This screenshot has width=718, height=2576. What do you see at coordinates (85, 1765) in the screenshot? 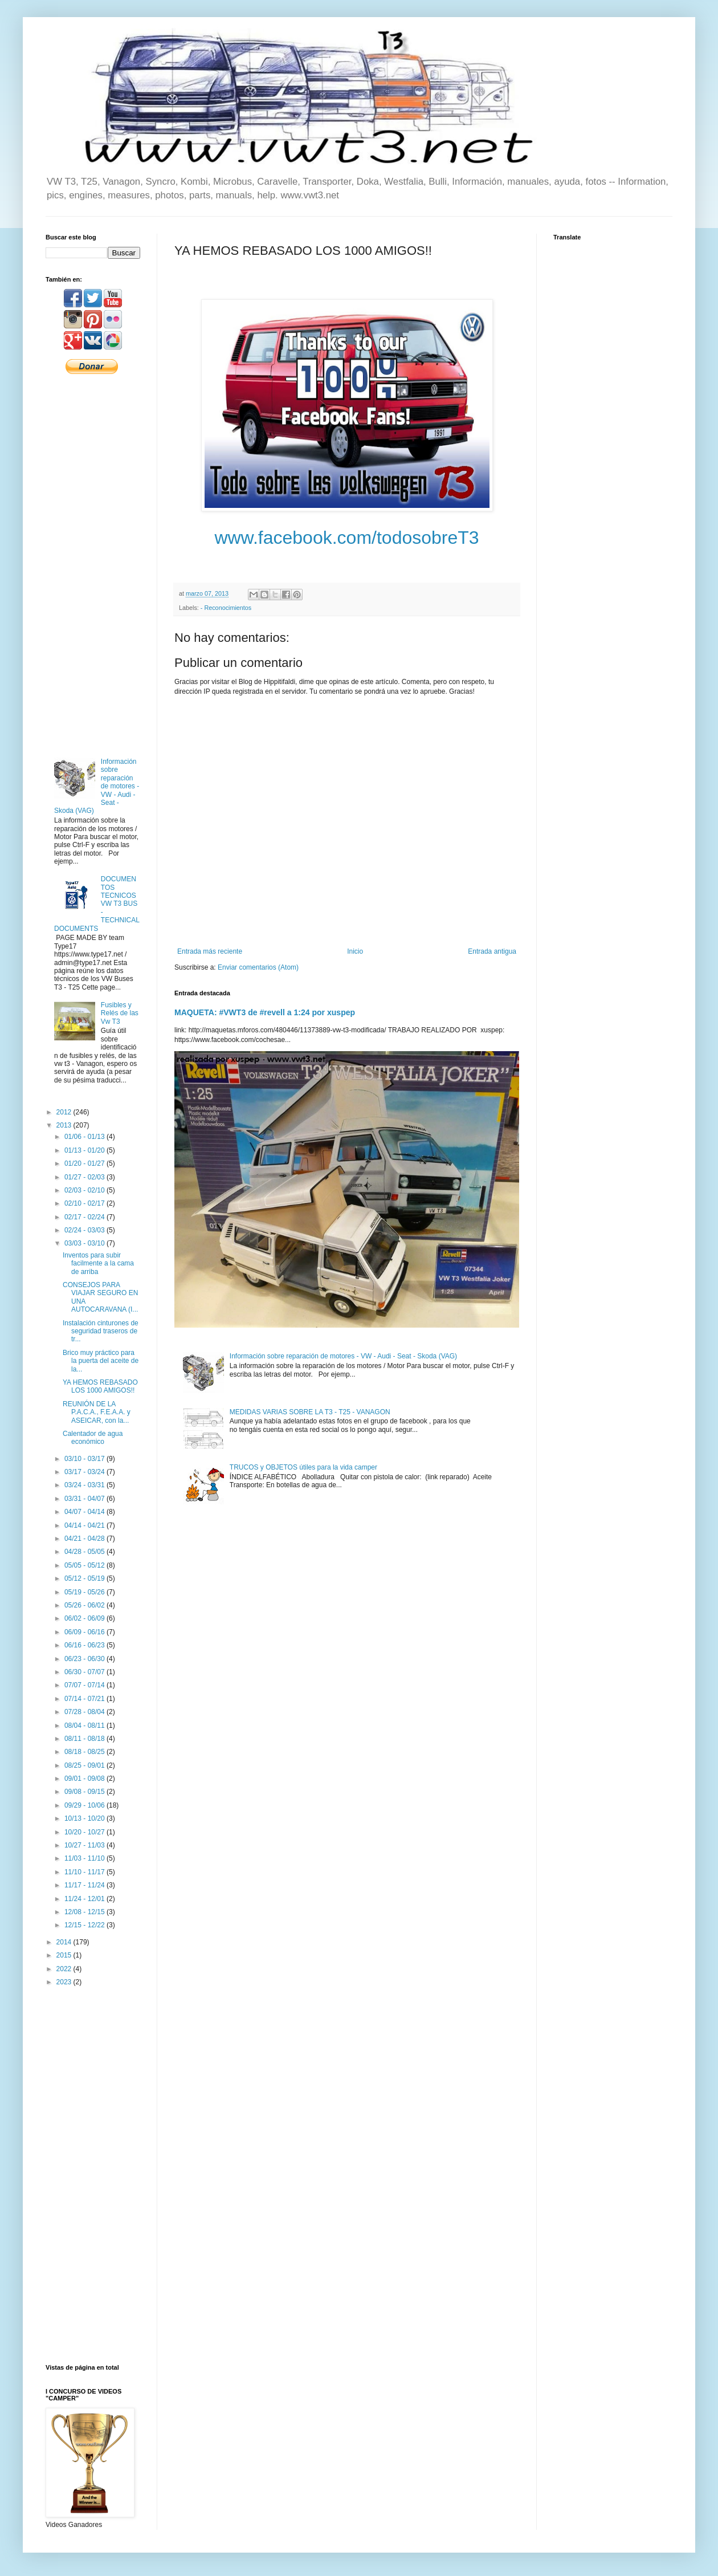
I see `08/25 - 09/01` at bounding box center [85, 1765].